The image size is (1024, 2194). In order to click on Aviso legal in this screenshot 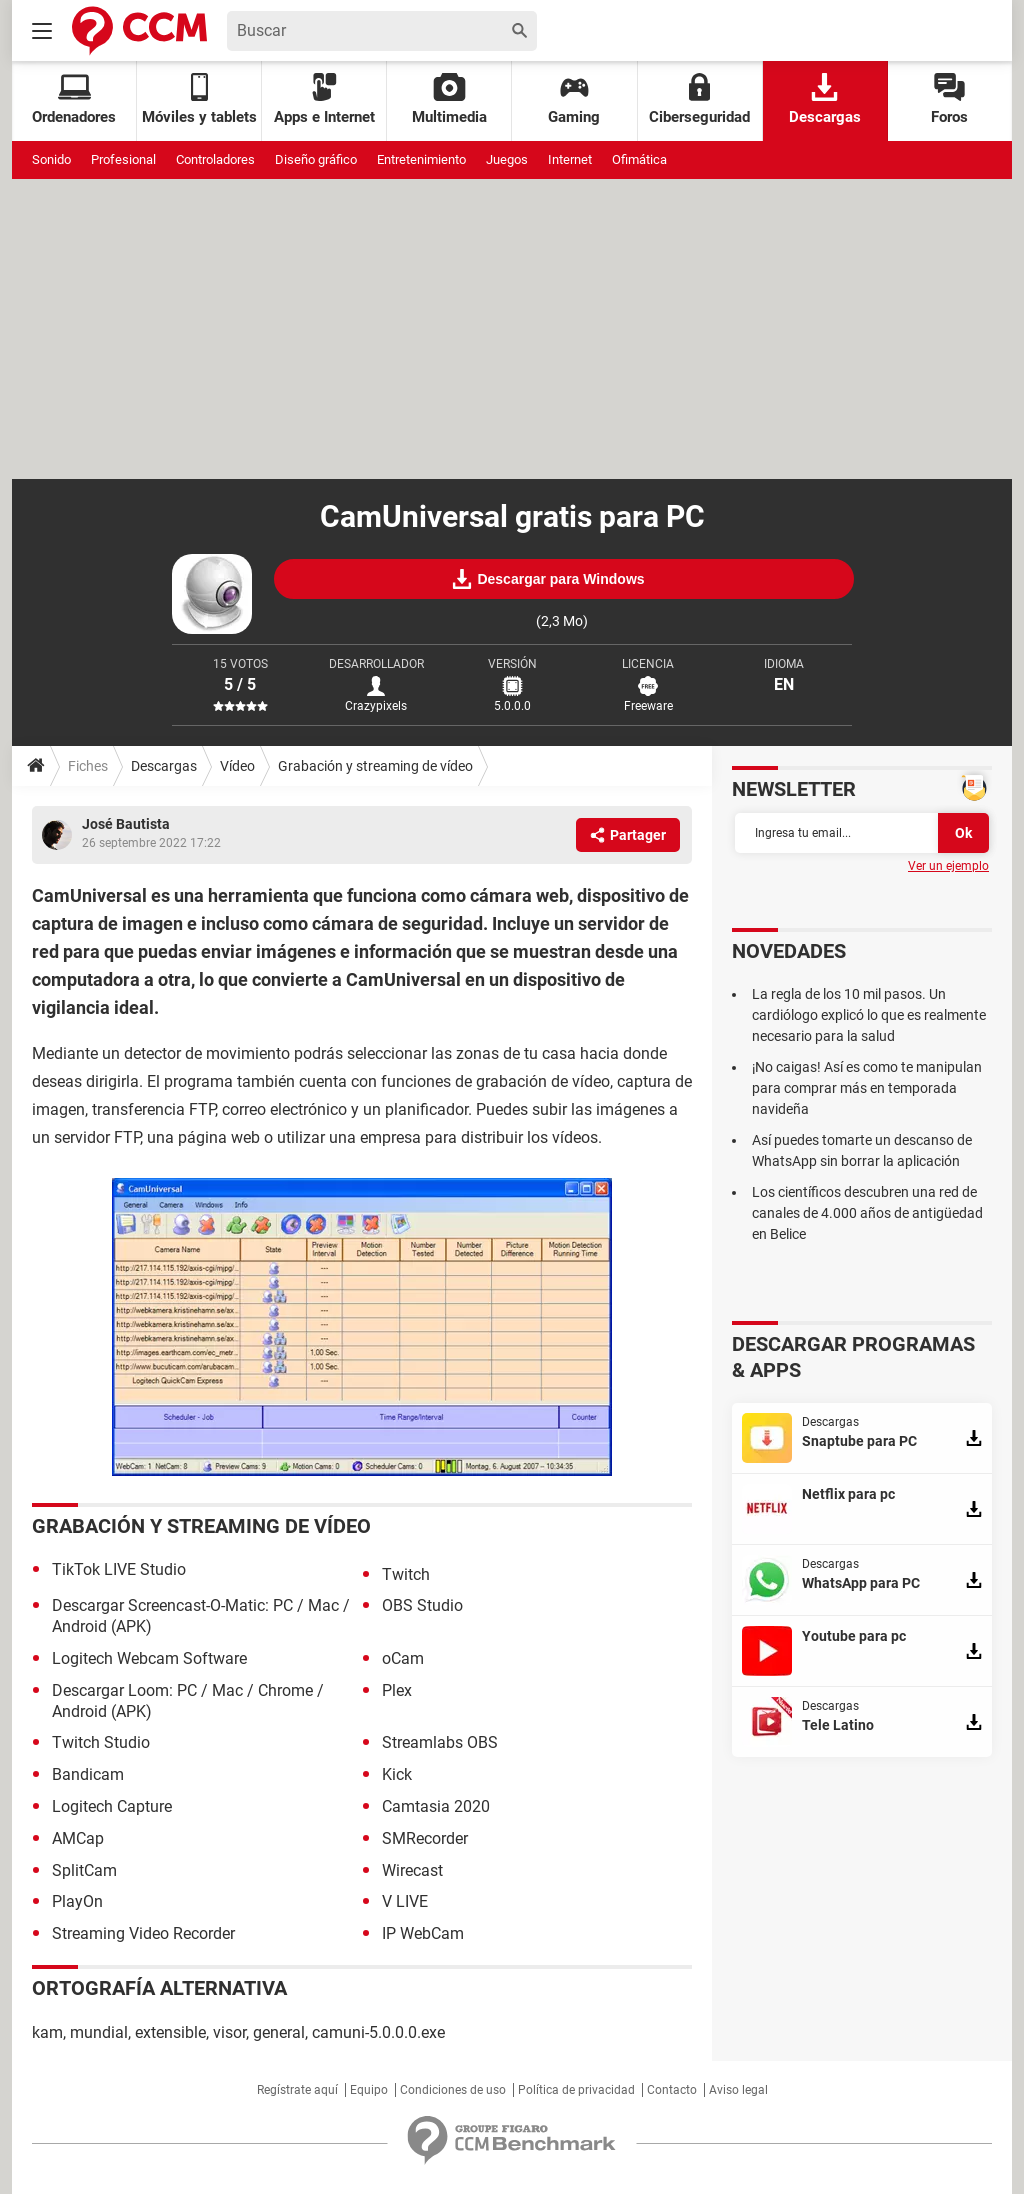, I will do `click(738, 2090)`.